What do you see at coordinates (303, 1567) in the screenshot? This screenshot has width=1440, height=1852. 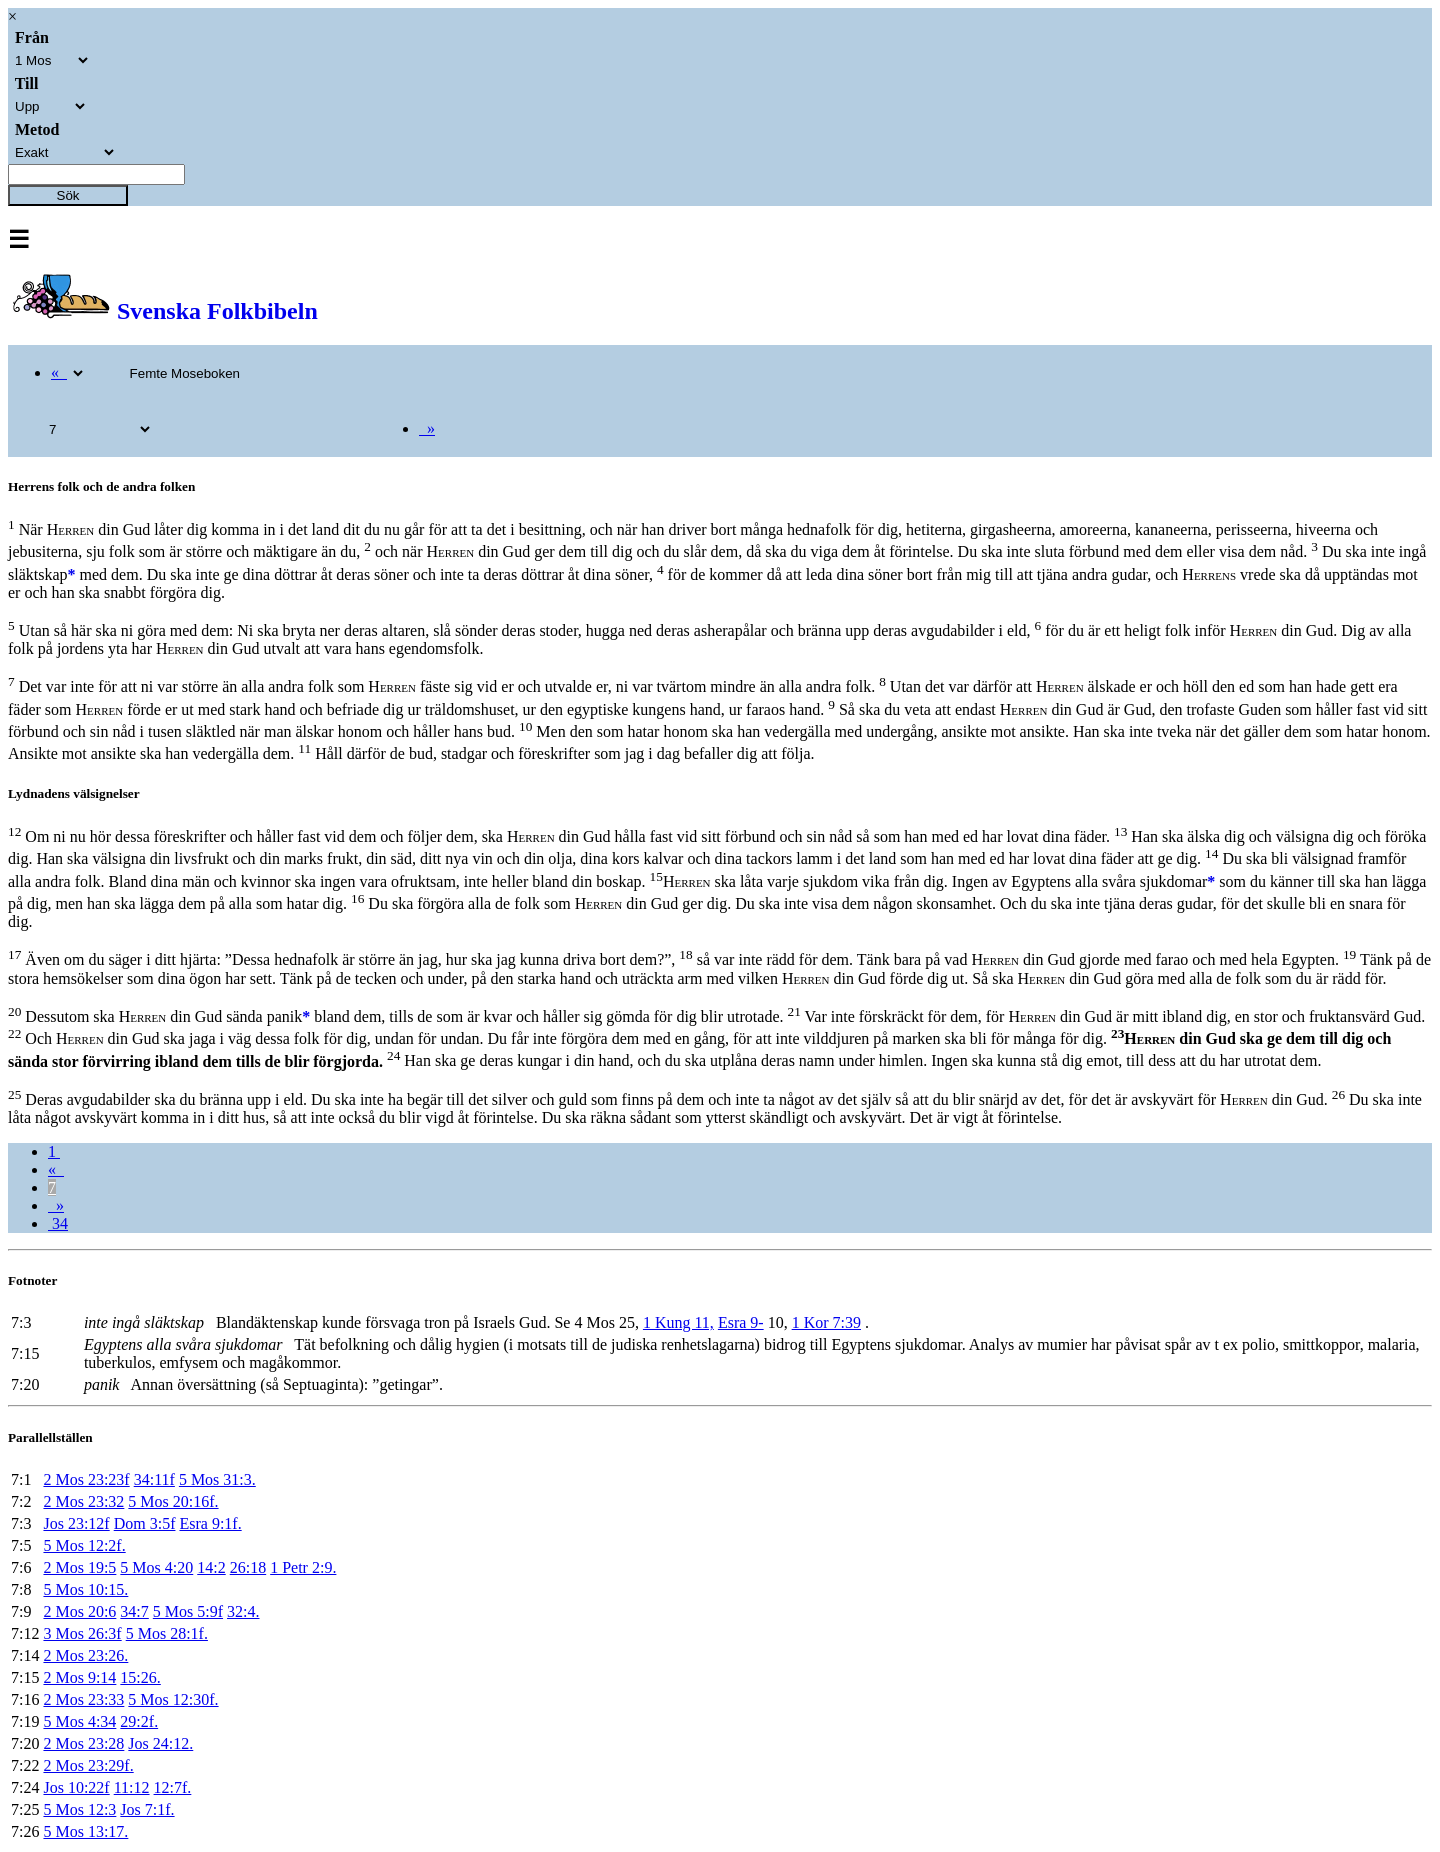 I see `1 Petr 2:9.` at bounding box center [303, 1567].